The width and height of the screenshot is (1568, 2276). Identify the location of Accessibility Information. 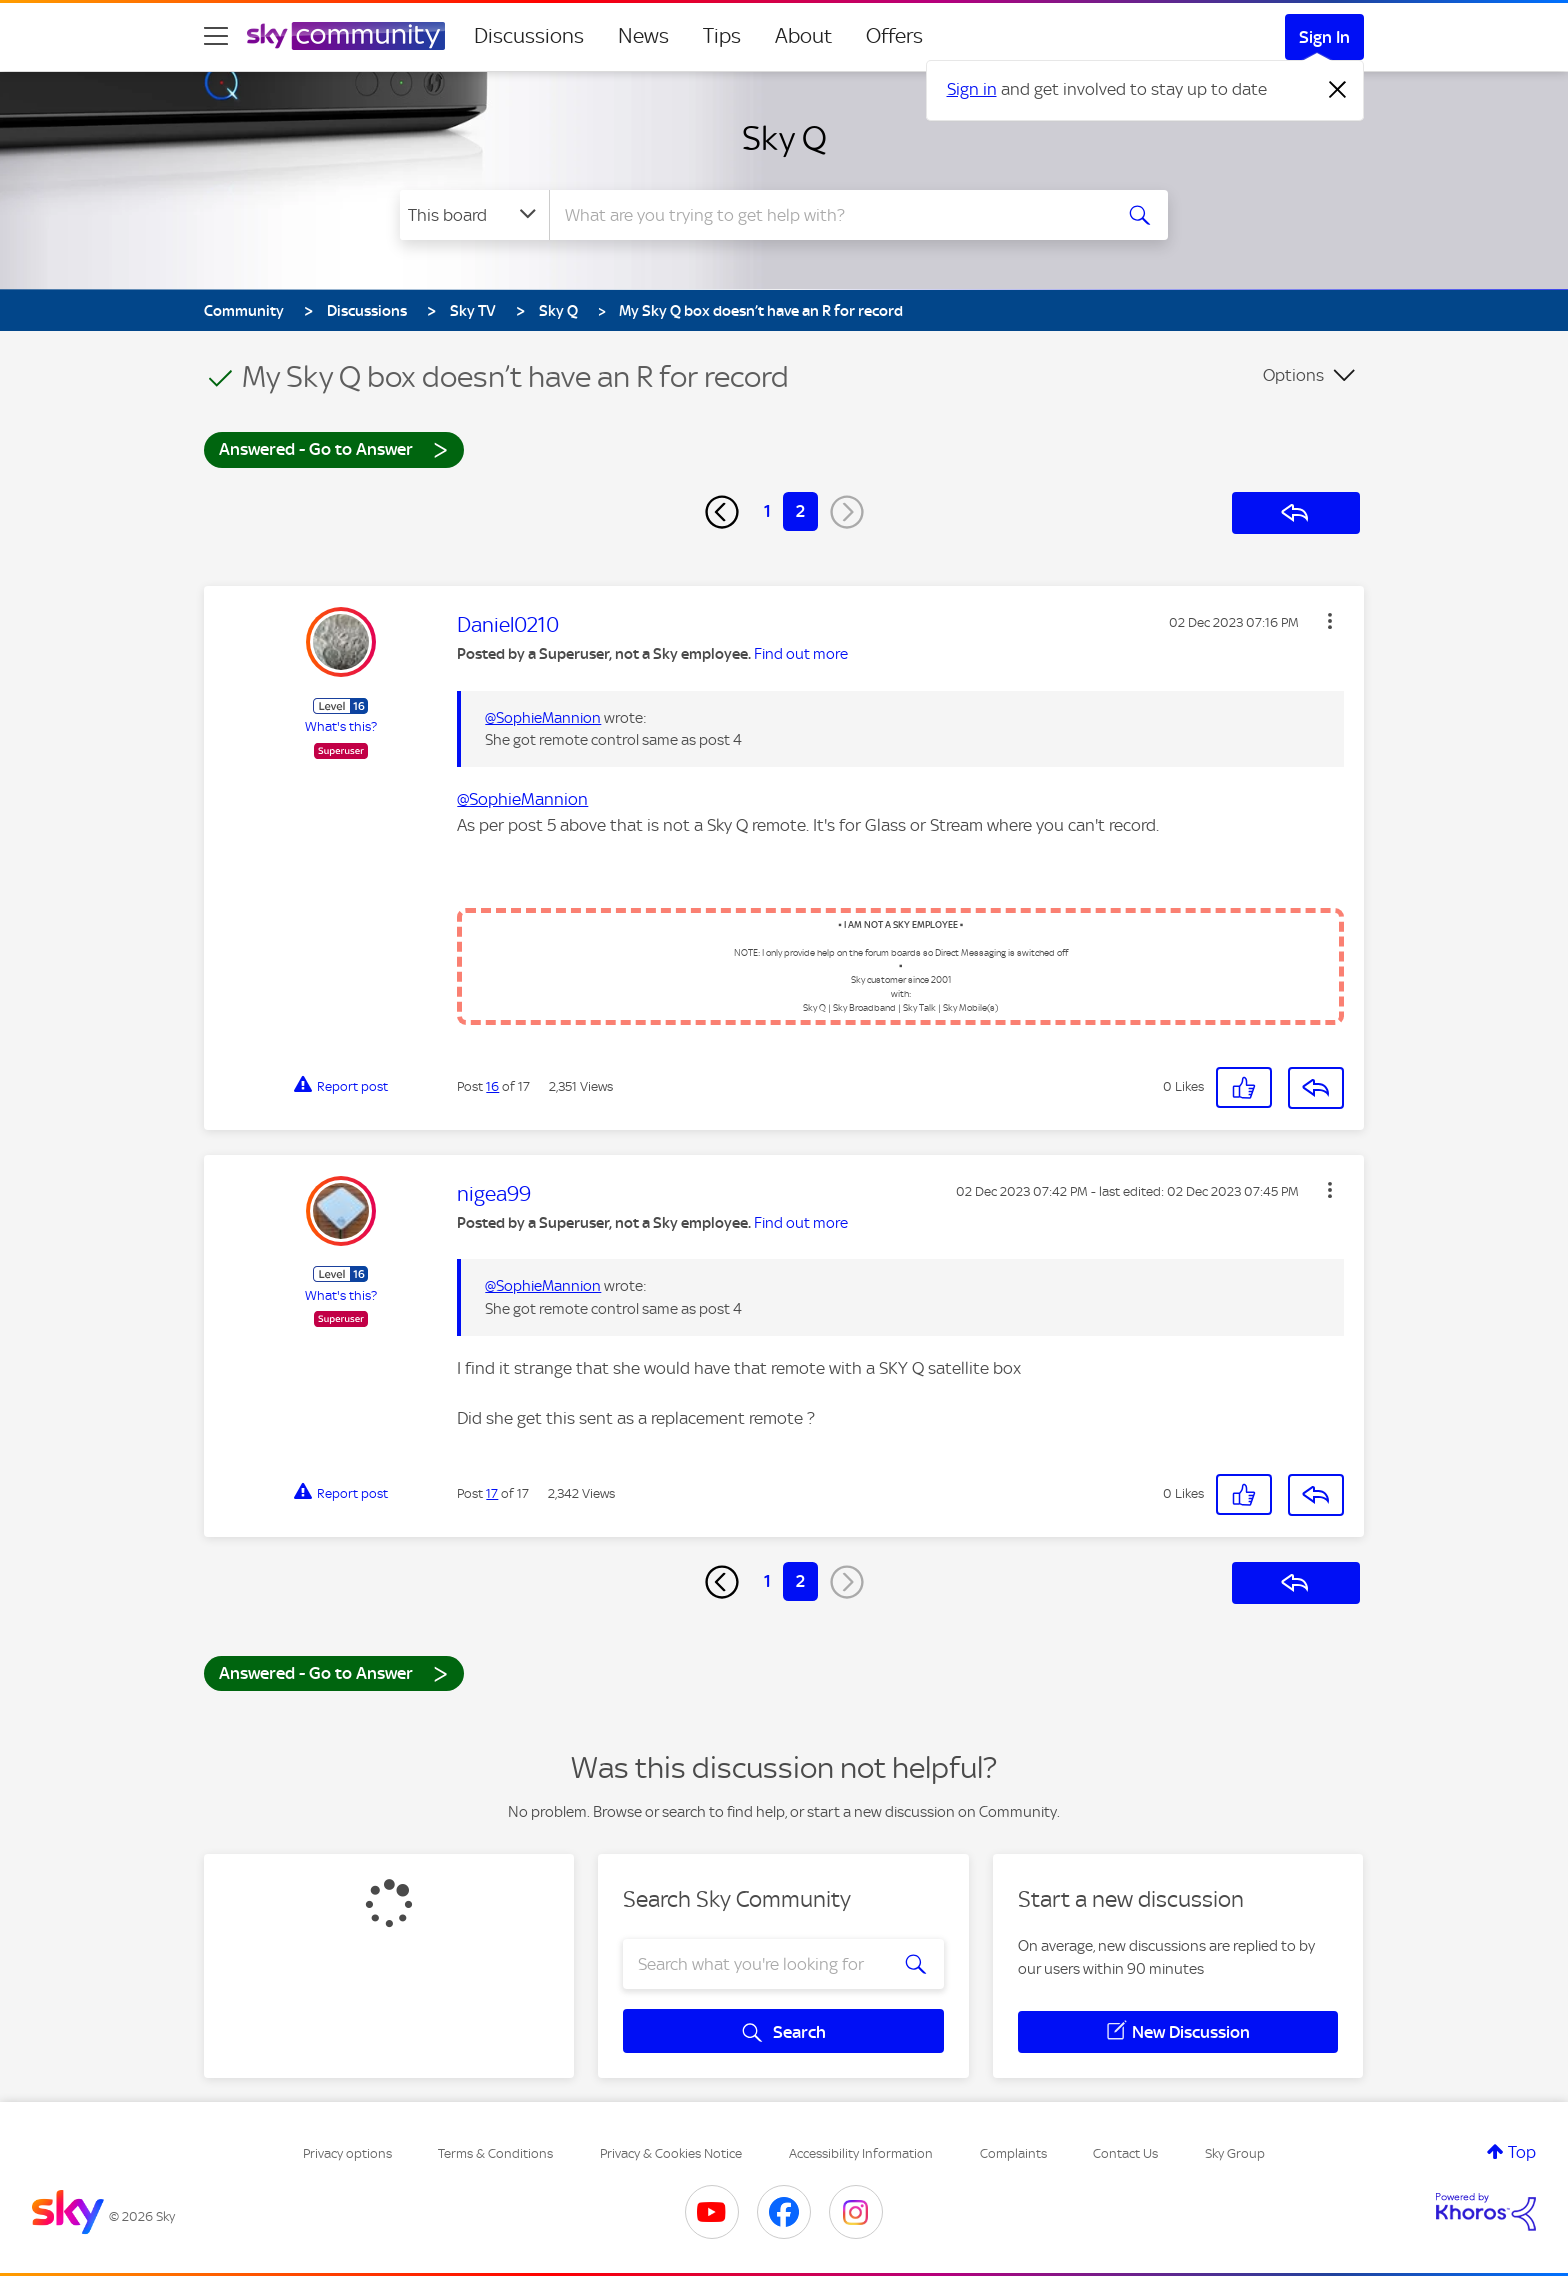
(861, 2153).